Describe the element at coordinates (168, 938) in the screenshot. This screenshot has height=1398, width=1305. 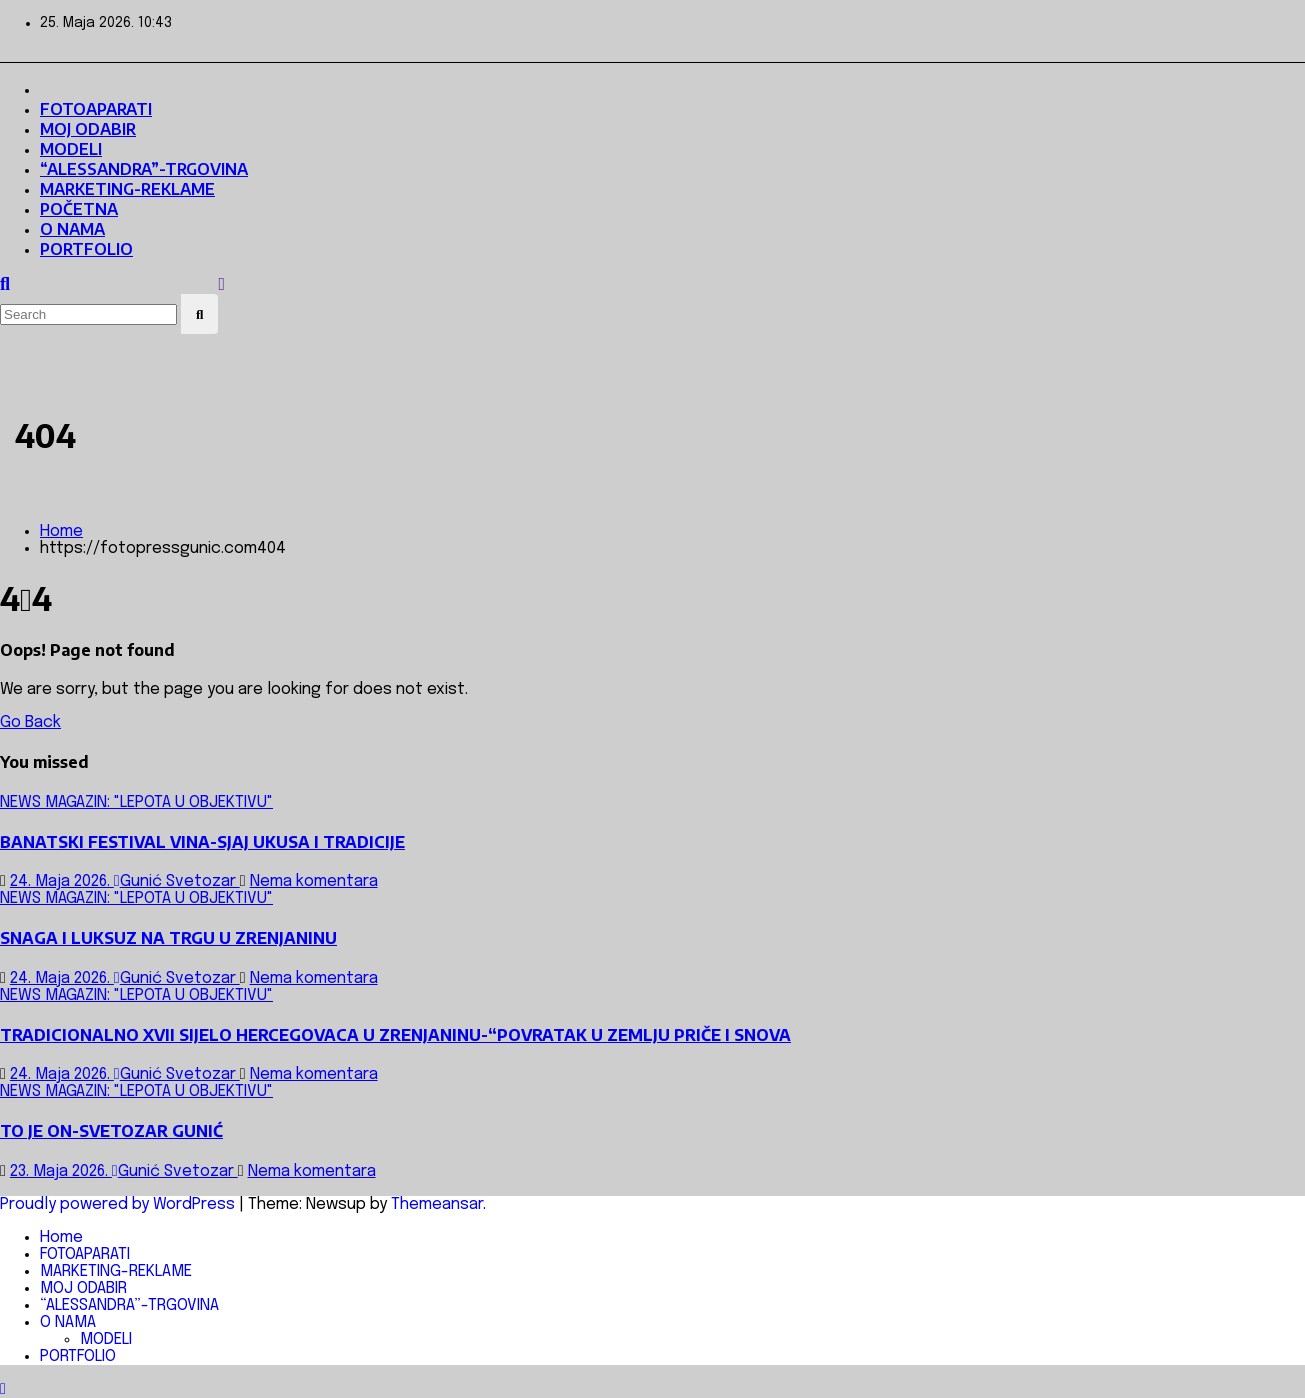
I see `SNAGA I LUKSUZ NA TRGU U ZRENJANINU` at that location.